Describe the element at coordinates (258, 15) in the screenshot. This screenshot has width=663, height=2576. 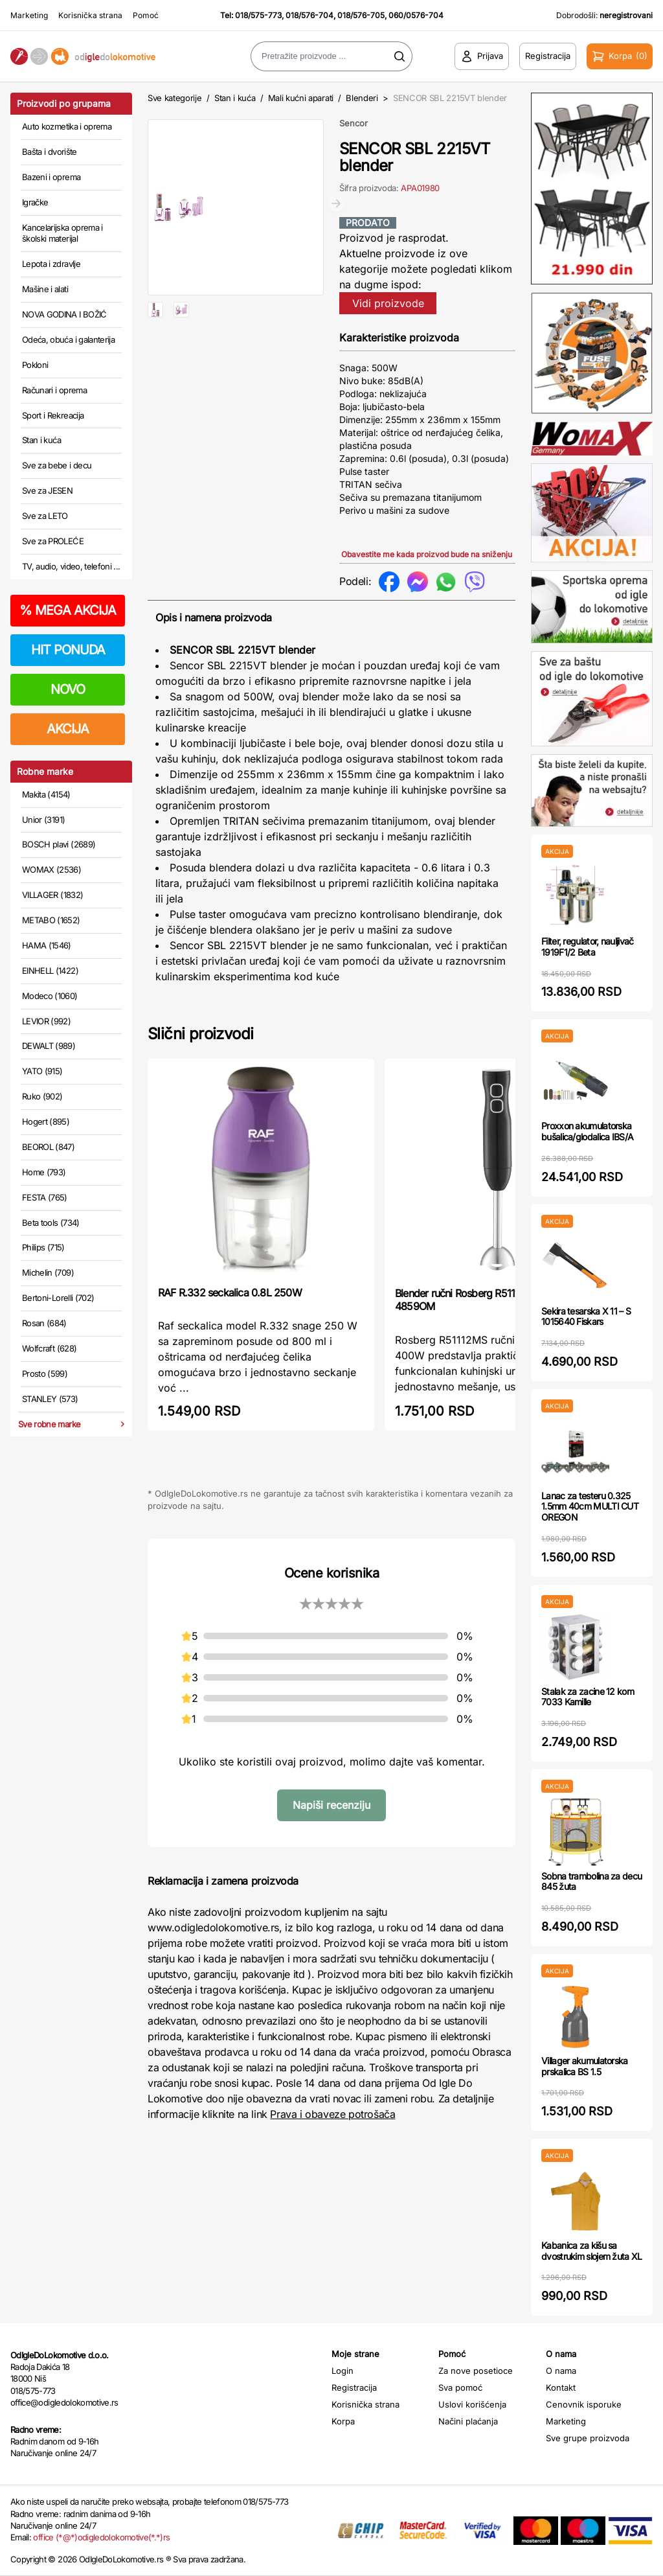
I see `018/575-773` at that location.